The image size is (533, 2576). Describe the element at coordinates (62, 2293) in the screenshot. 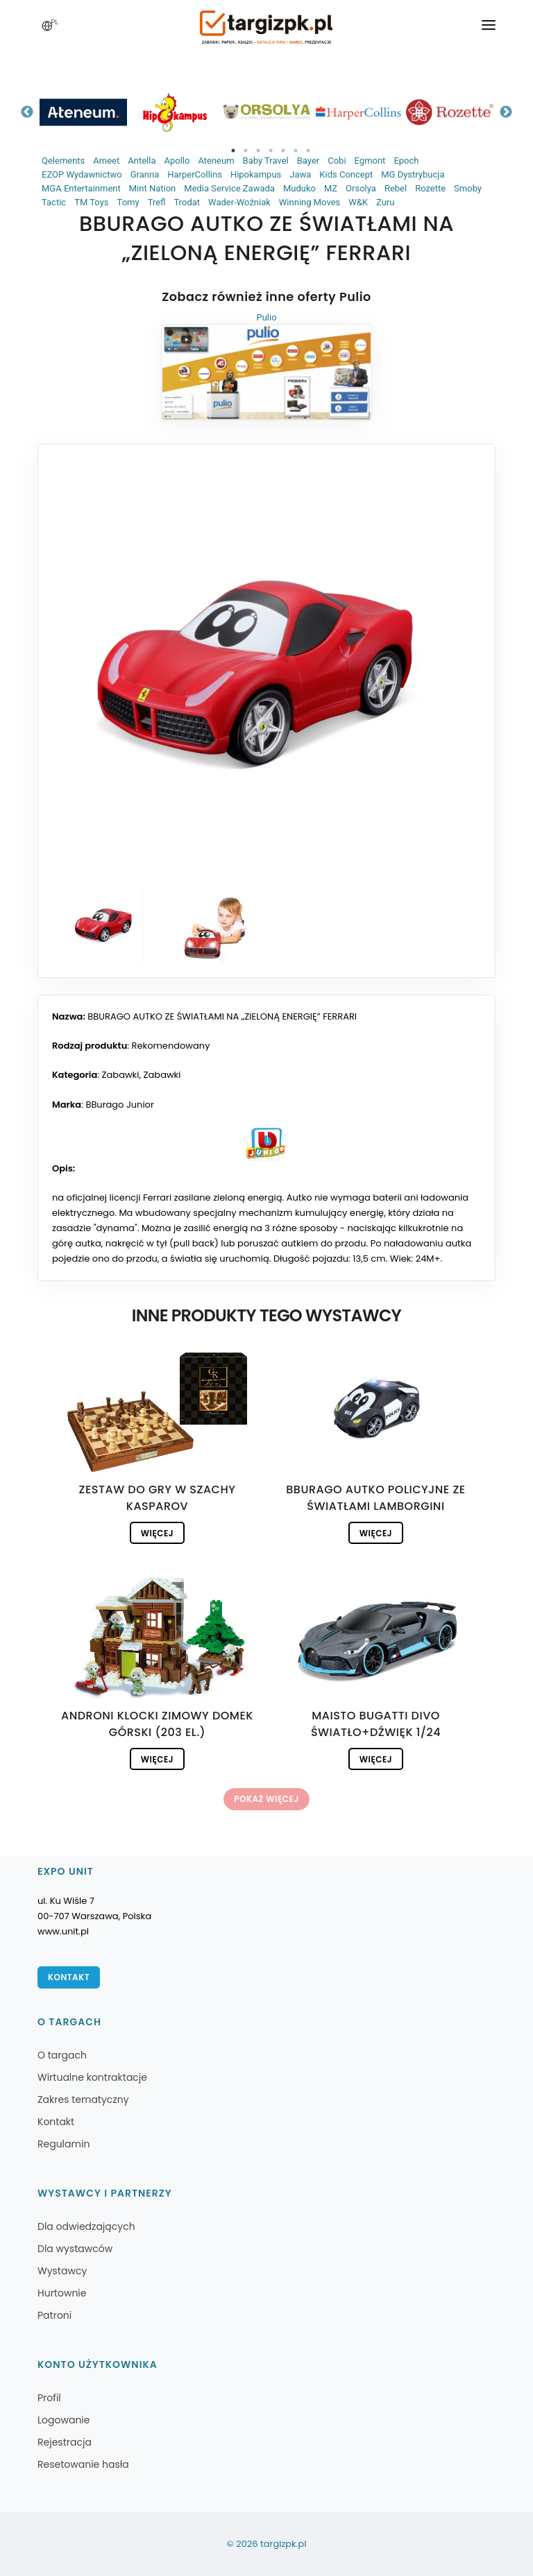

I see `Hurtownie` at that location.